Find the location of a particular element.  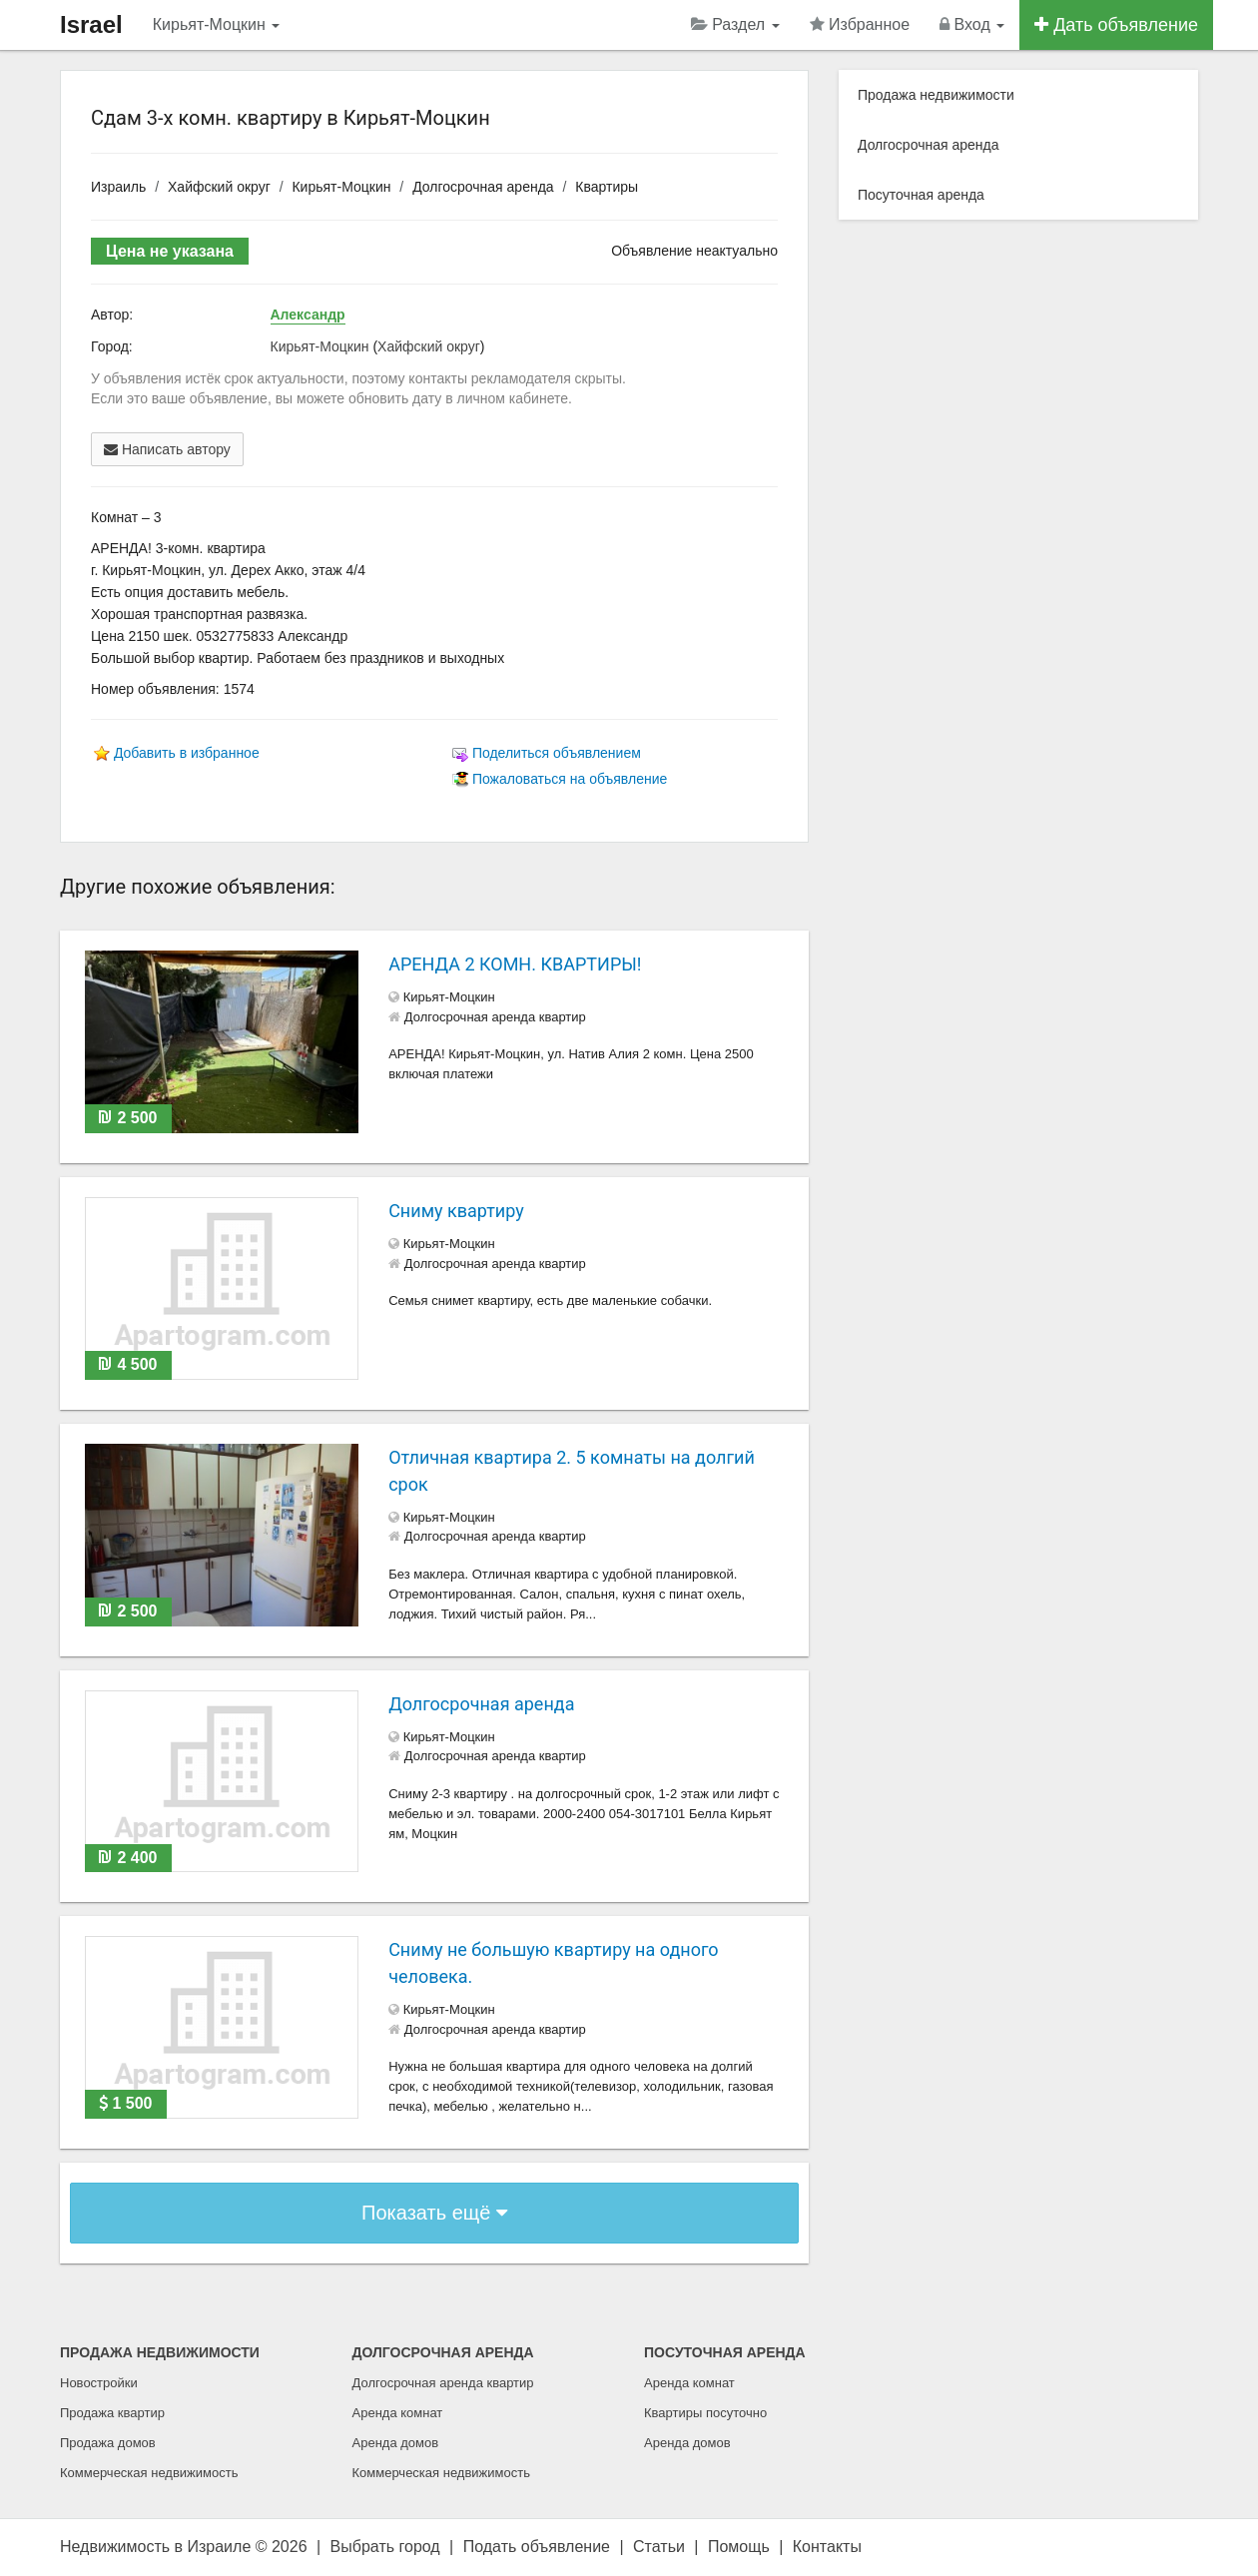

Квартиры is located at coordinates (606, 187).